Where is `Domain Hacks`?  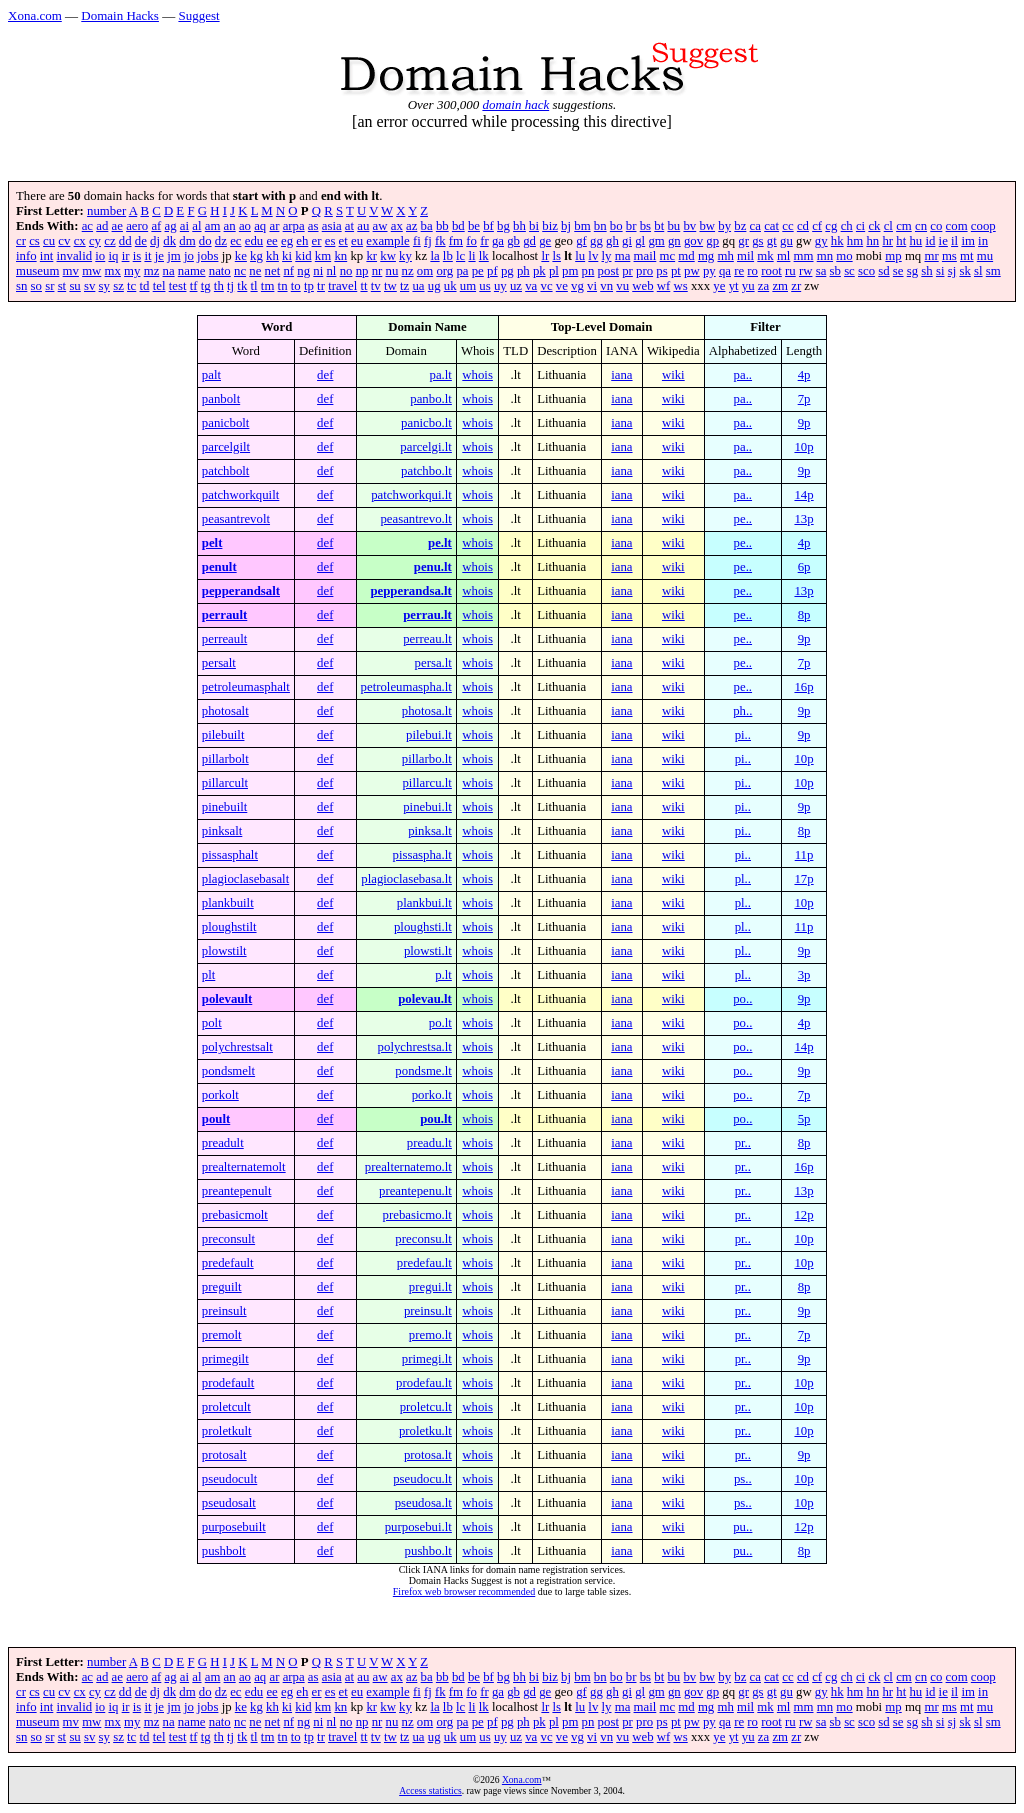
Domain Hacks is located at coordinates (120, 15).